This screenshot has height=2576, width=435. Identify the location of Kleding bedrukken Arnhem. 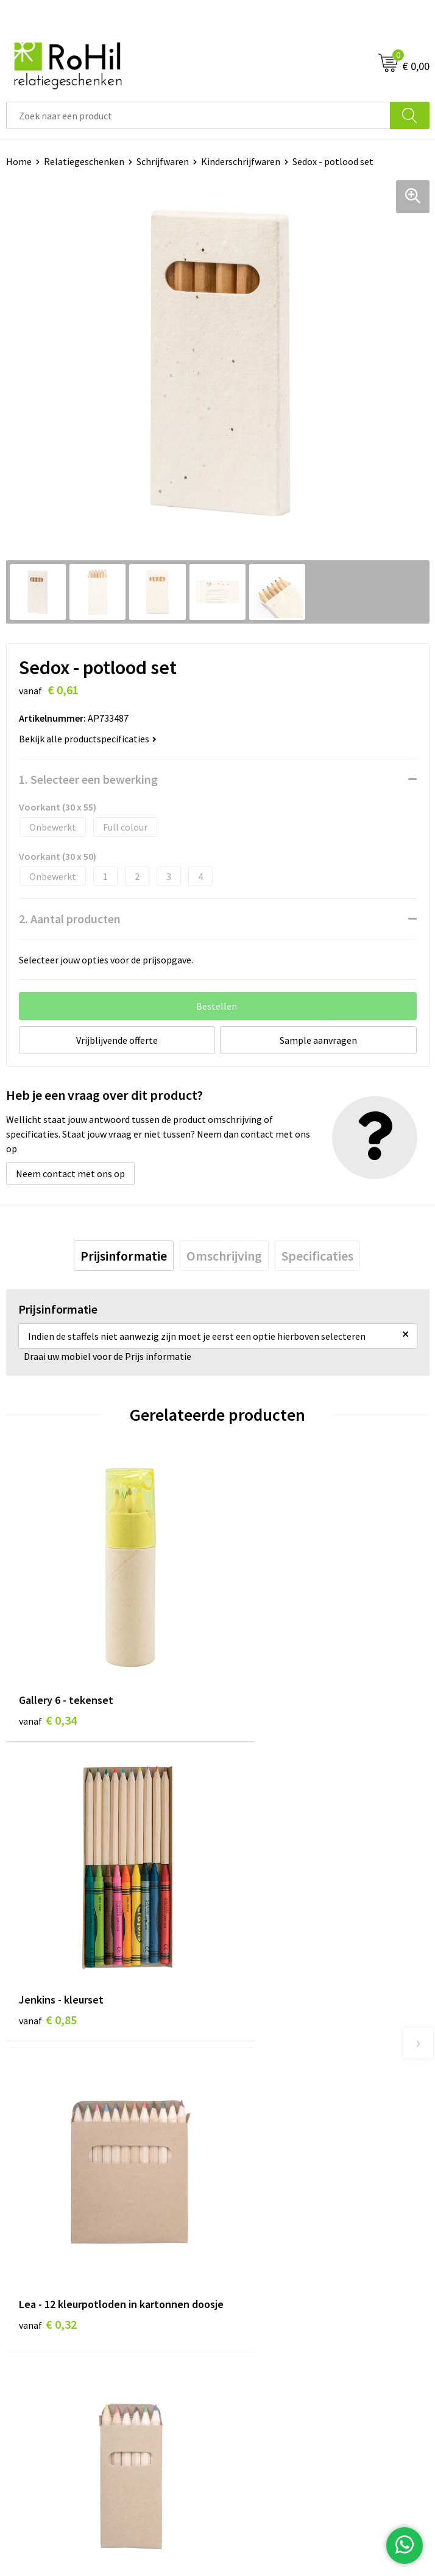
(280, 2106).